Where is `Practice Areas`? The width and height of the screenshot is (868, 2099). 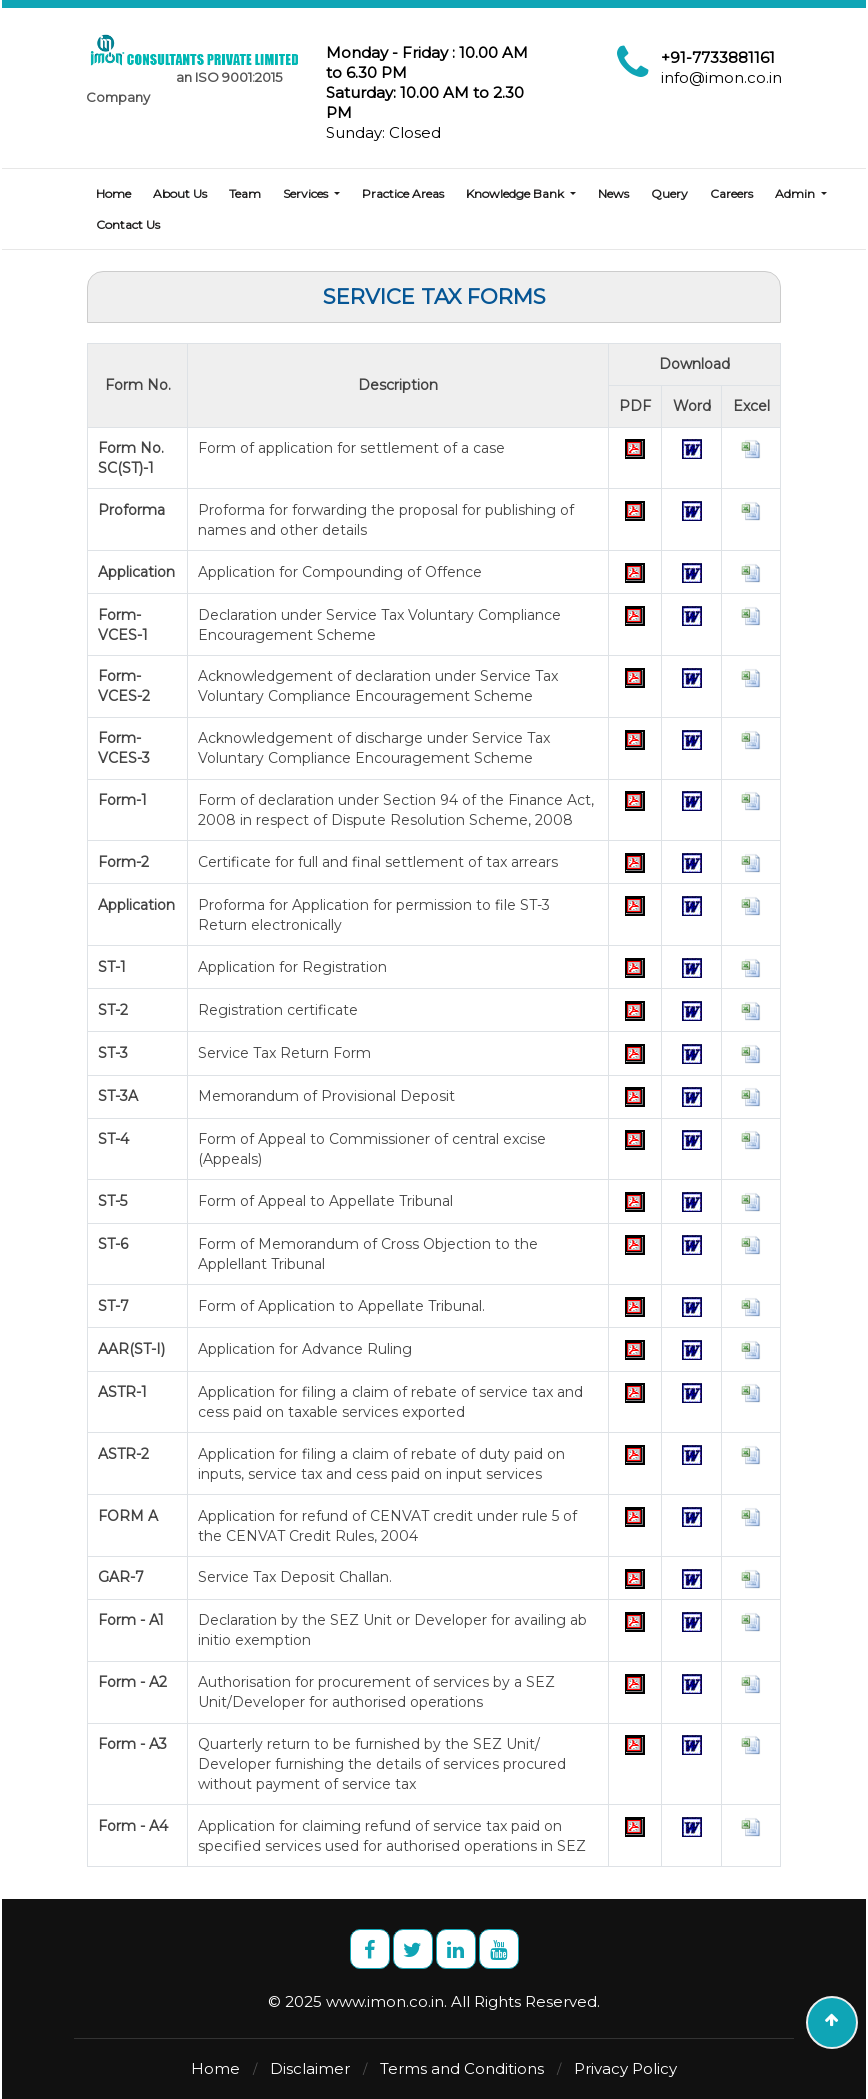
Practice Areas is located at coordinates (403, 193).